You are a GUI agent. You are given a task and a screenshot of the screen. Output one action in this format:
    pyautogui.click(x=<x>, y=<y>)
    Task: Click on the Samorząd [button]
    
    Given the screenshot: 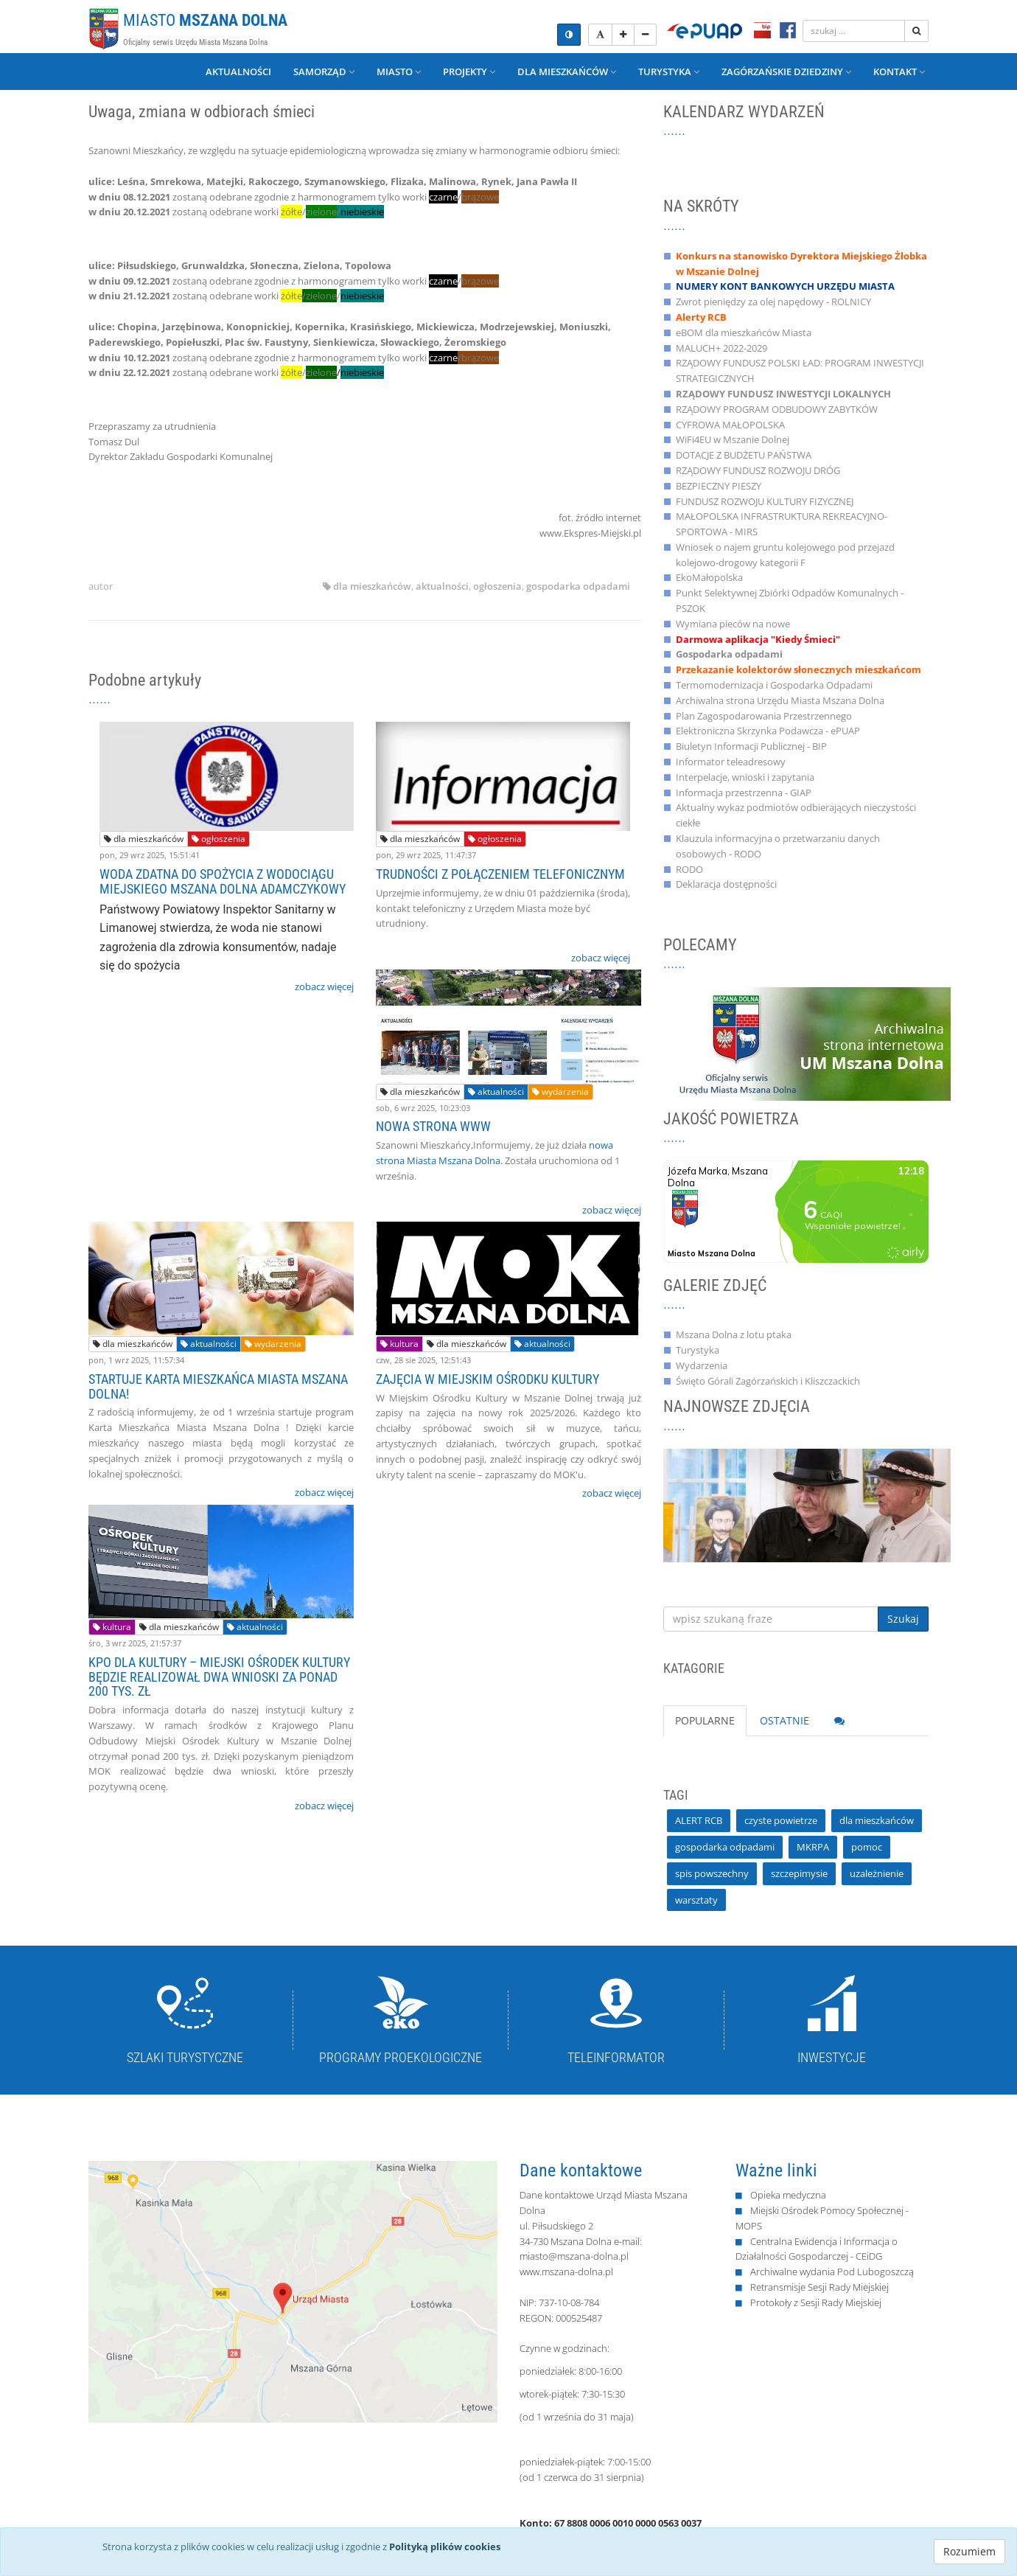 What is the action you would take?
    pyautogui.click(x=323, y=71)
    